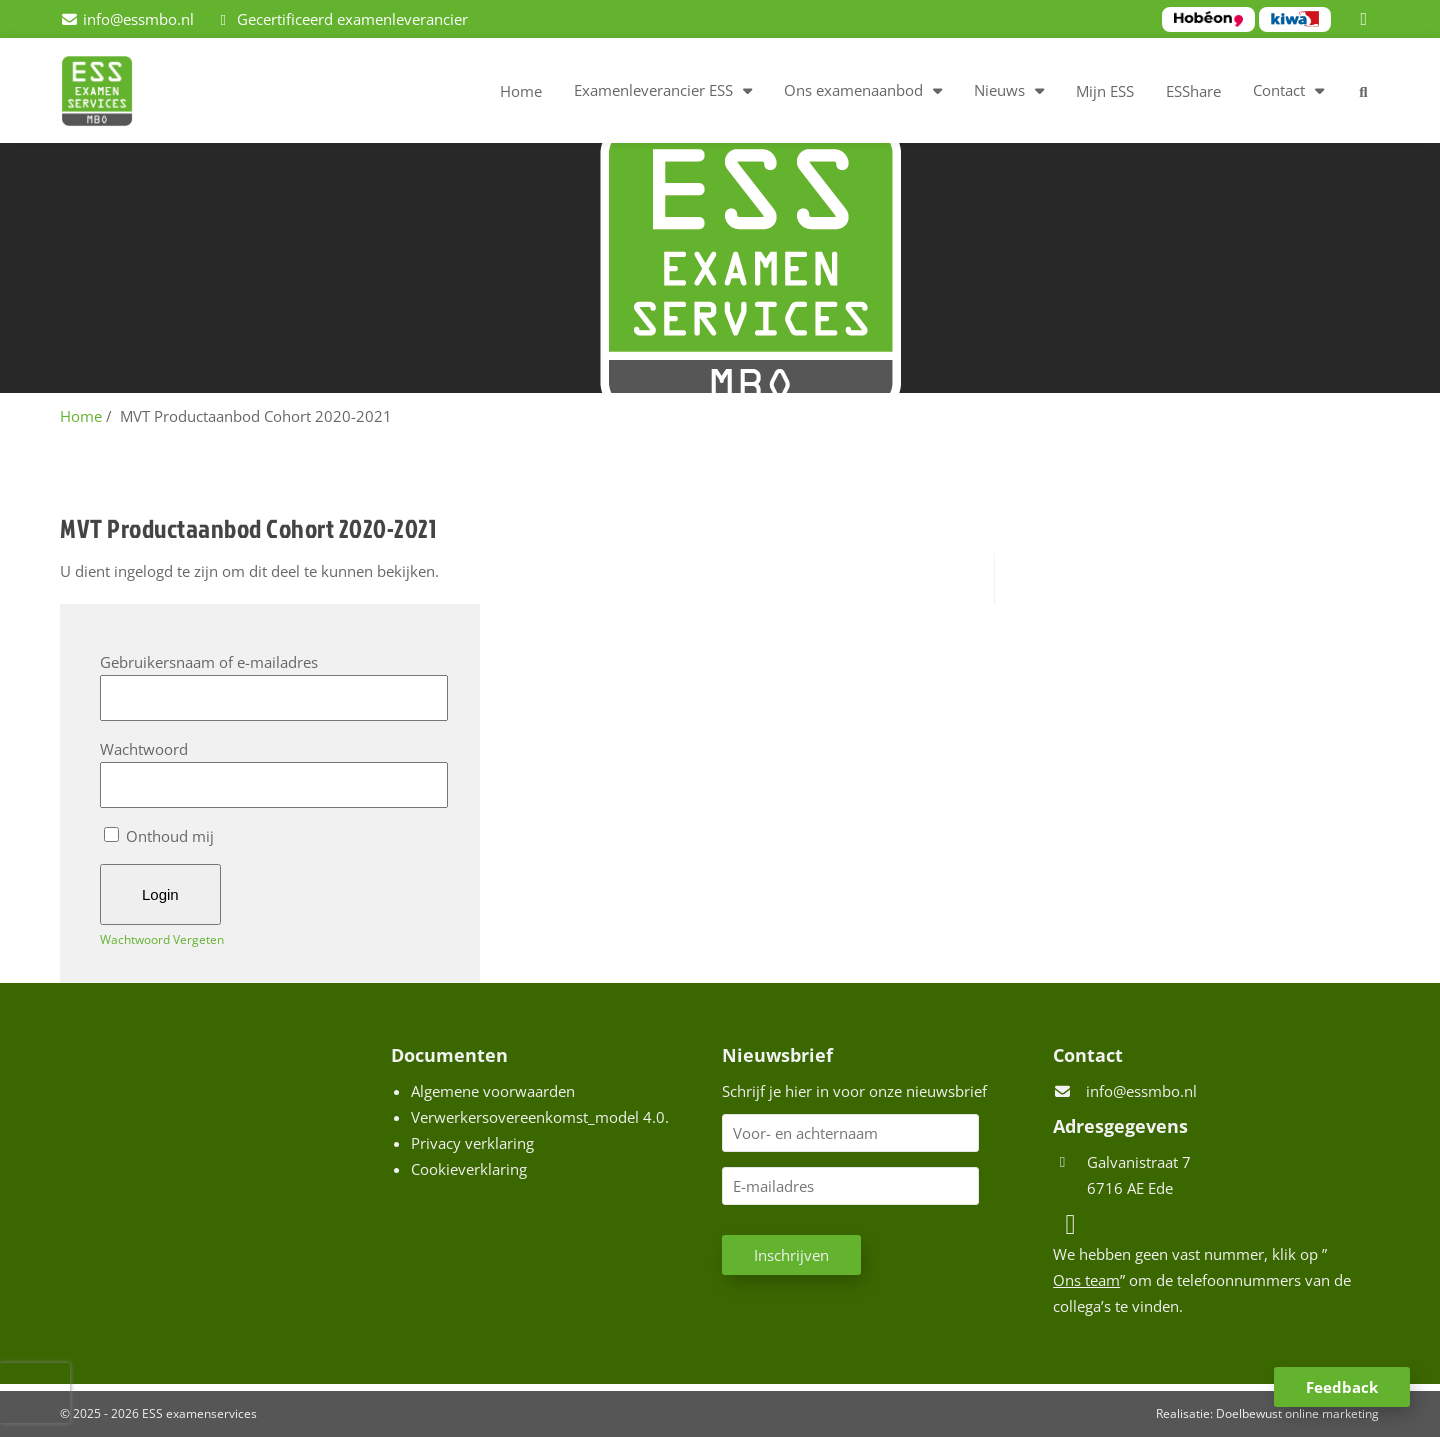  Describe the element at coordinates (999, 90) in the screenshot. I see `Nieuws` at that location.